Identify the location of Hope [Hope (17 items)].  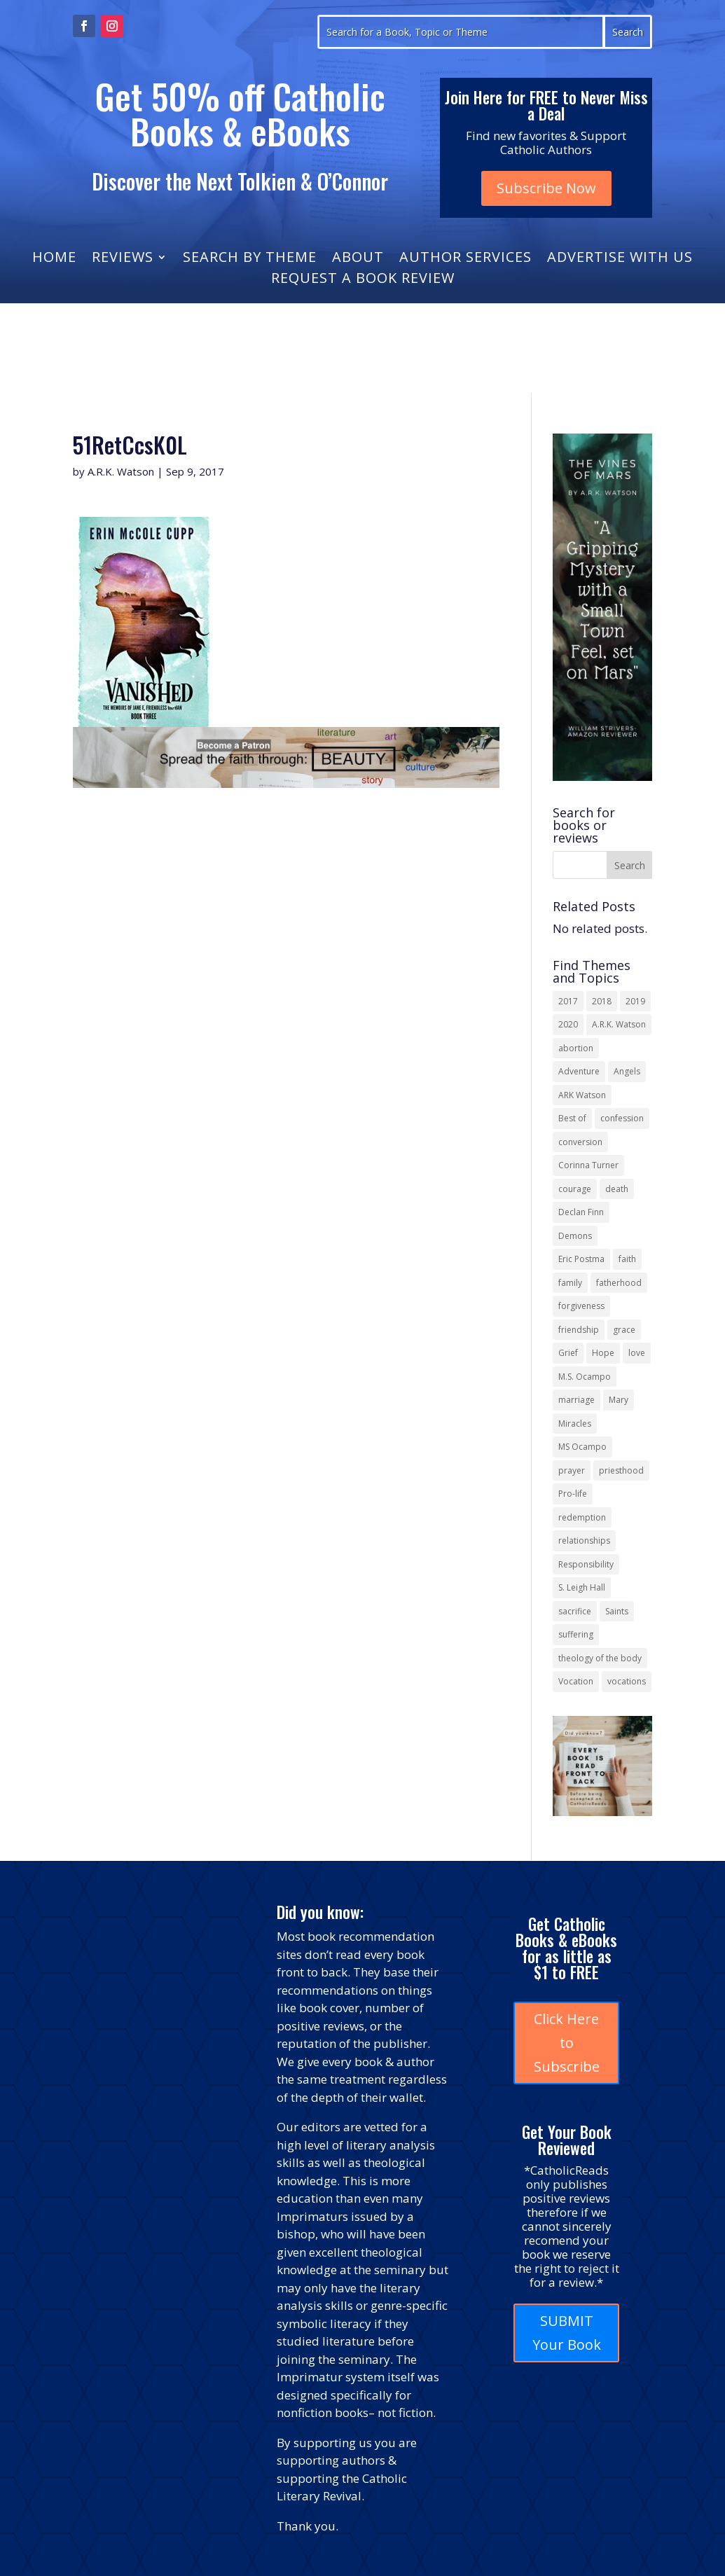
(603, 1353).